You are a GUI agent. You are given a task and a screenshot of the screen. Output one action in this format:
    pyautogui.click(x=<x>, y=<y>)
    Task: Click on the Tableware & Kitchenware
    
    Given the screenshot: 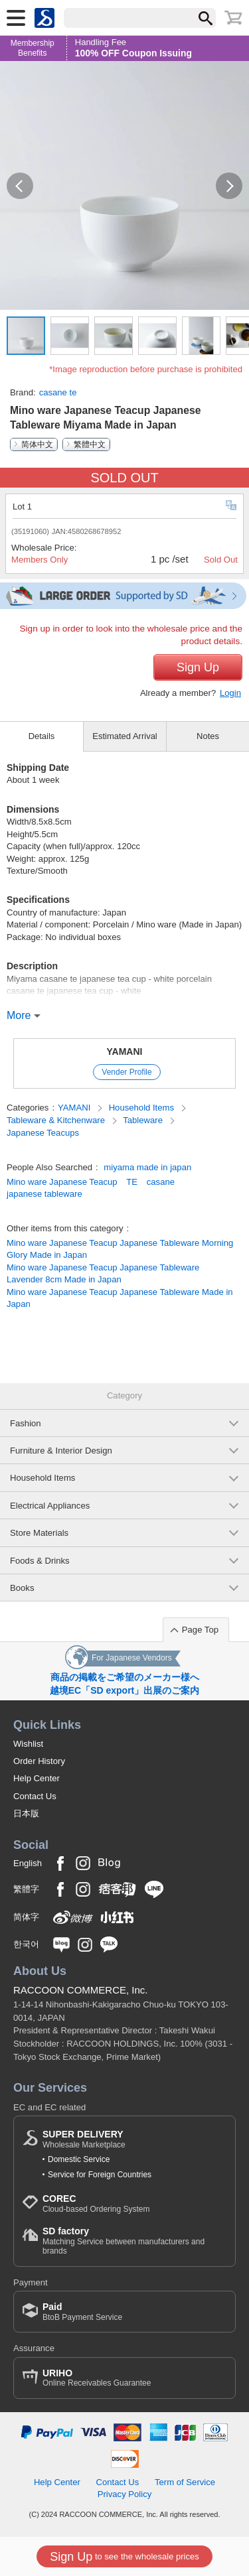 What is the action you would take?
    pyautogui.click(x=57, y=1120)
    